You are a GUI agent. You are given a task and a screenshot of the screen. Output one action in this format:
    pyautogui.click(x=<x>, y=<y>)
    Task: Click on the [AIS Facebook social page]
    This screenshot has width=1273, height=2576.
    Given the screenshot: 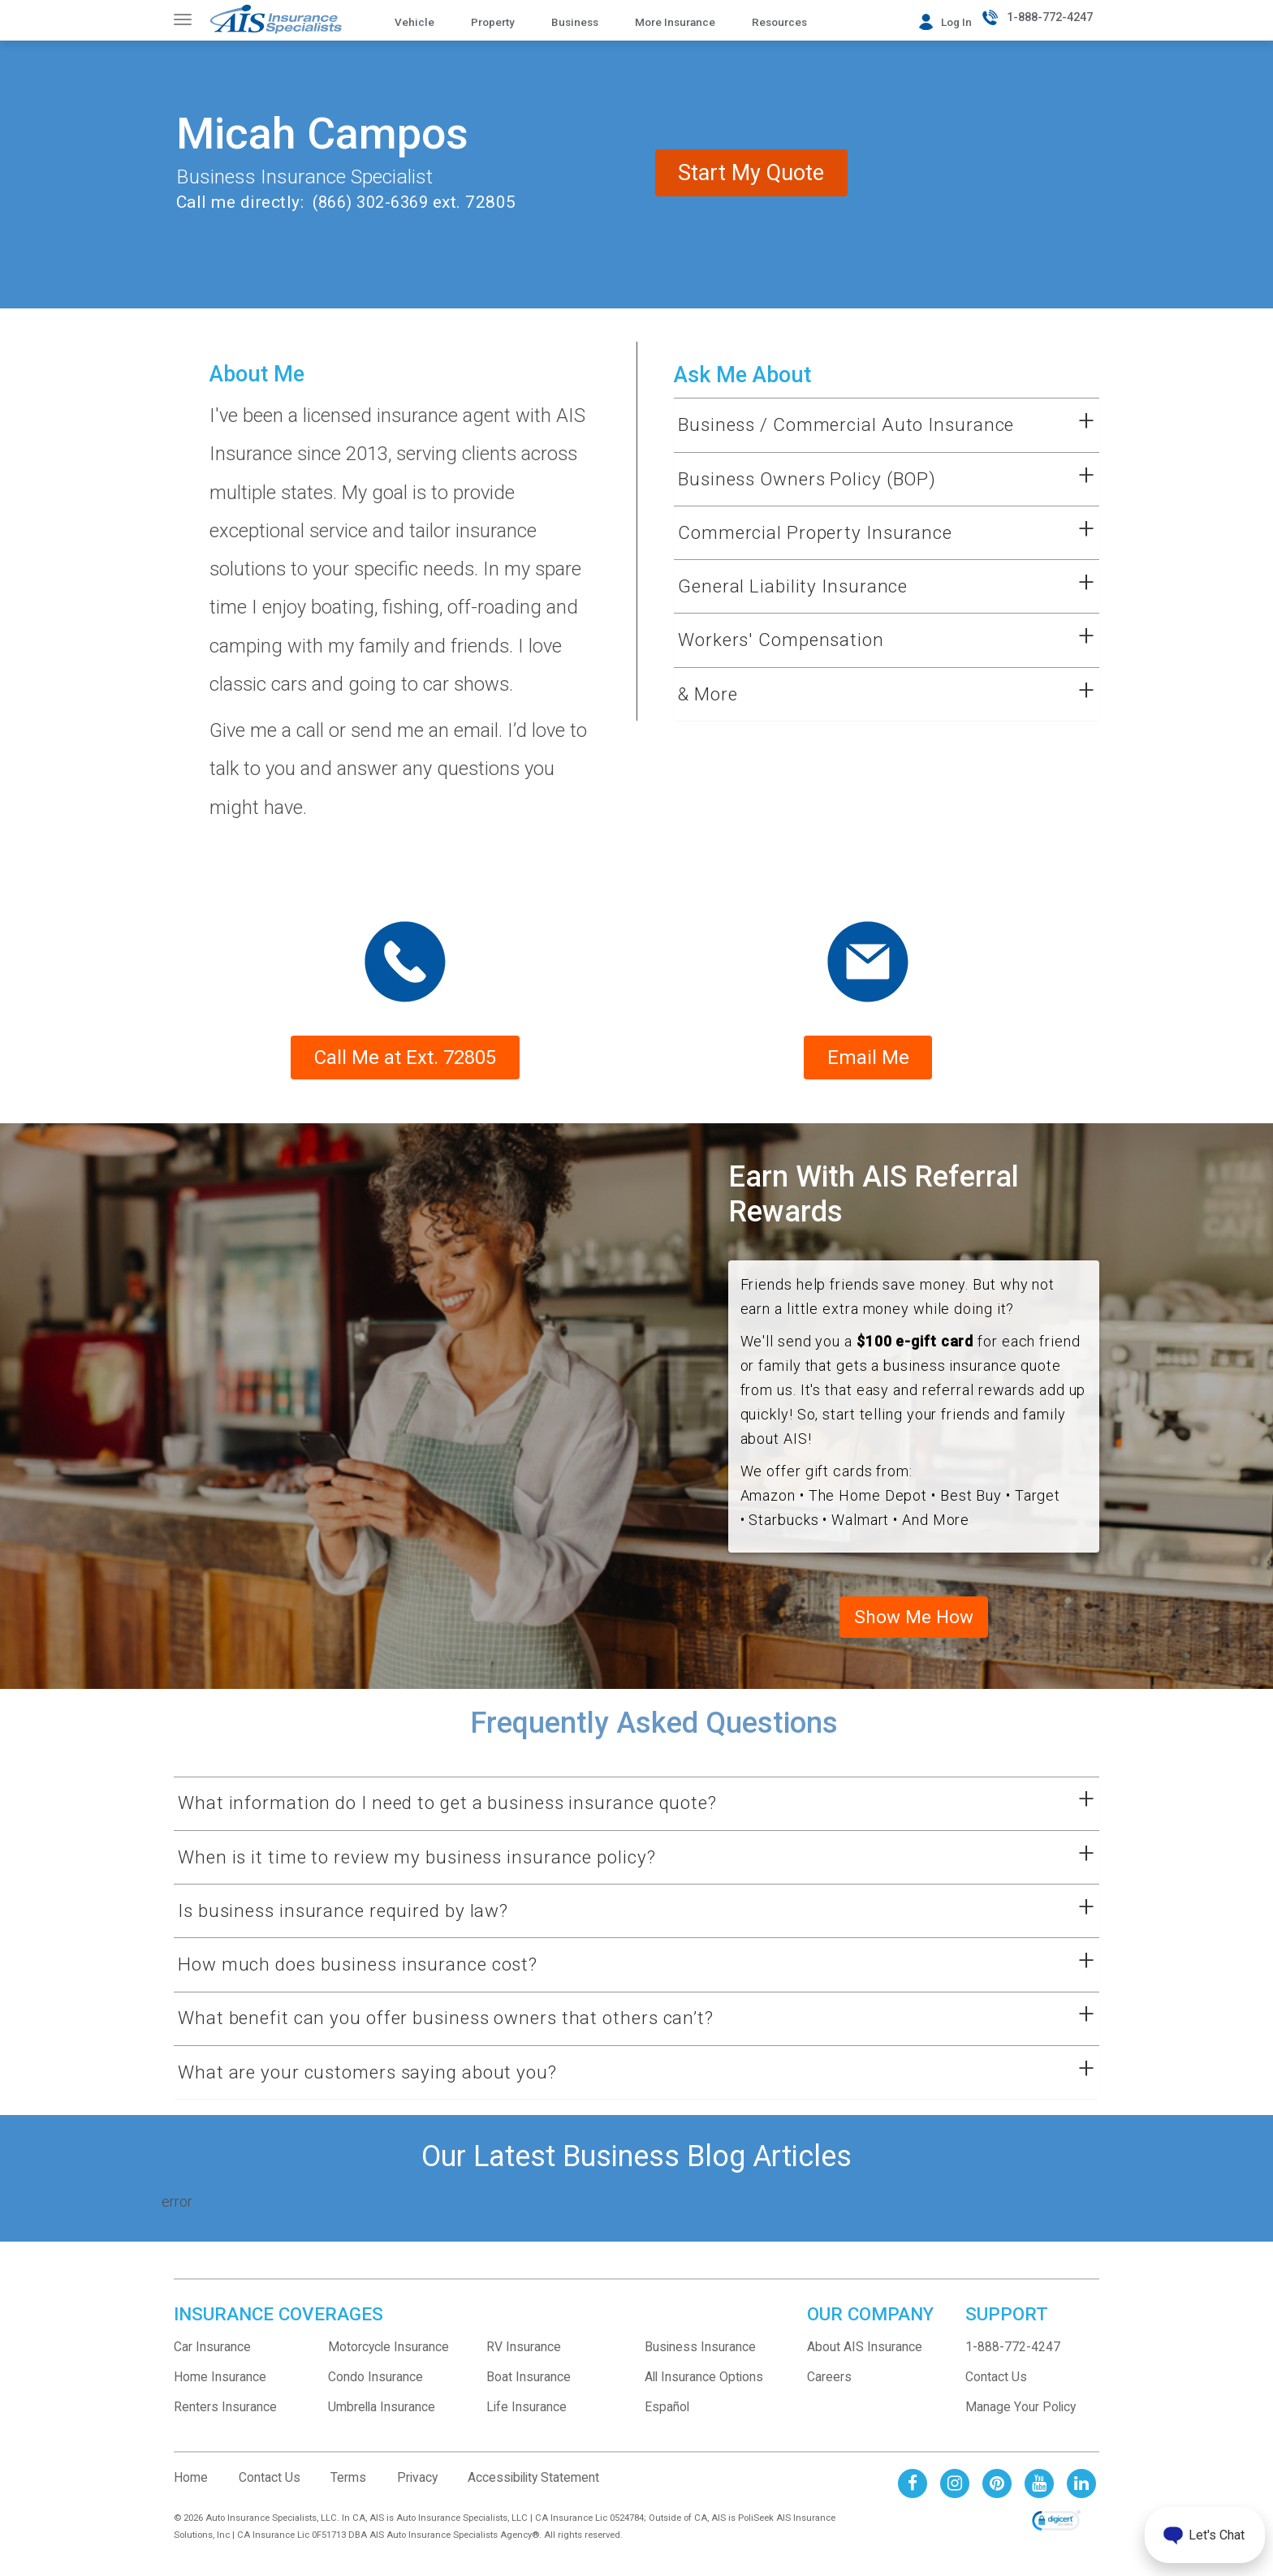 What is the action you would take?
    pyautogui.click(x=912, y=2496)
    